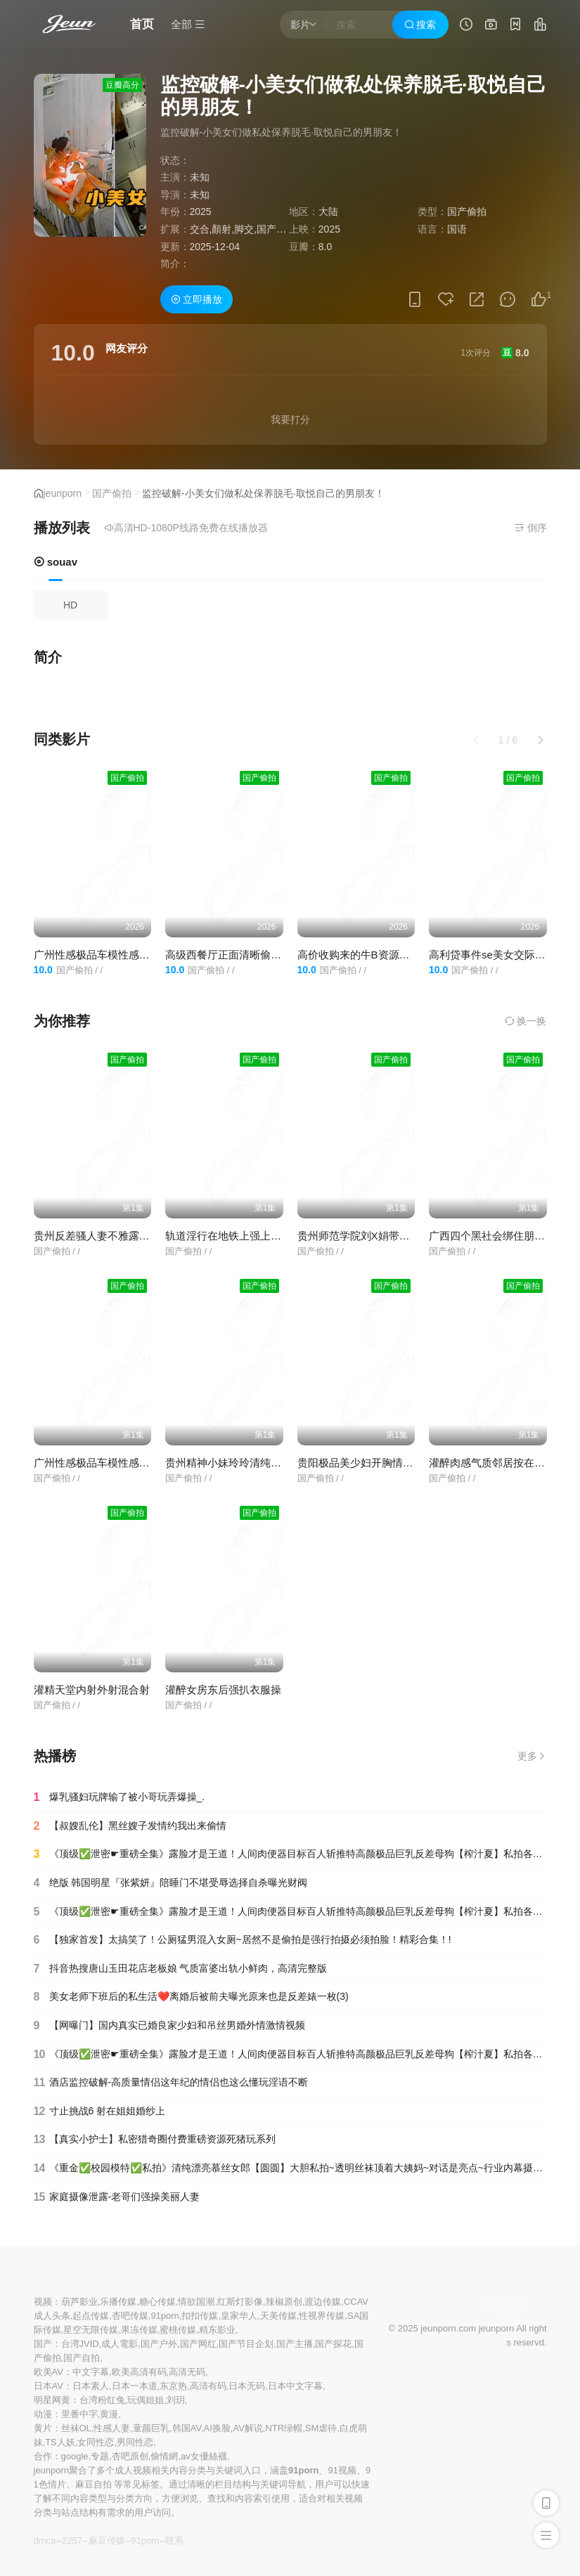  Describe the element at coordinates (63, 493) in the screenshot. I see `jeunporn` at that location.